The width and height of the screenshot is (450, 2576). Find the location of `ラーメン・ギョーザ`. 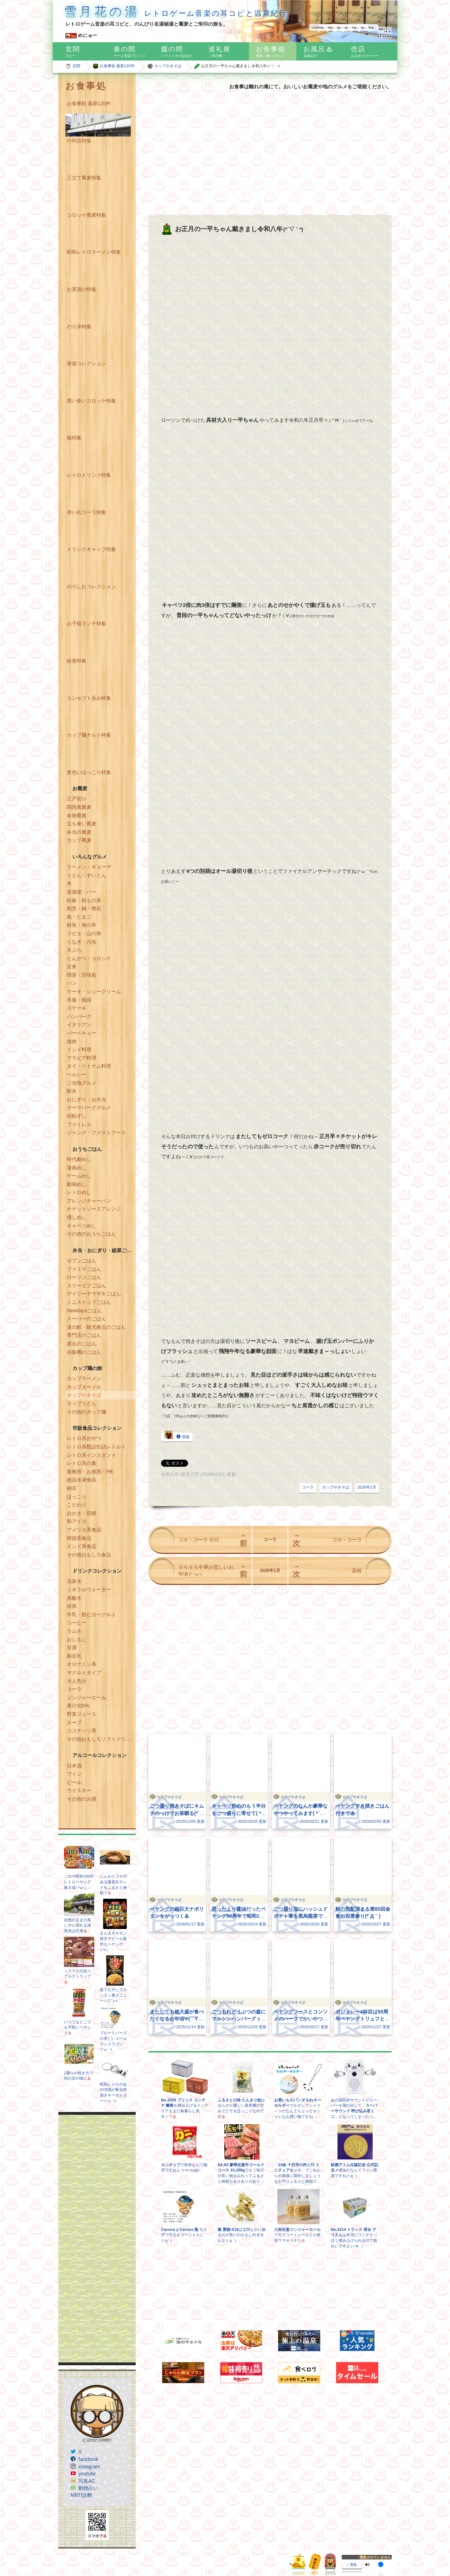

ラーメン・ギョーザ is located at coordinates (89, 867).